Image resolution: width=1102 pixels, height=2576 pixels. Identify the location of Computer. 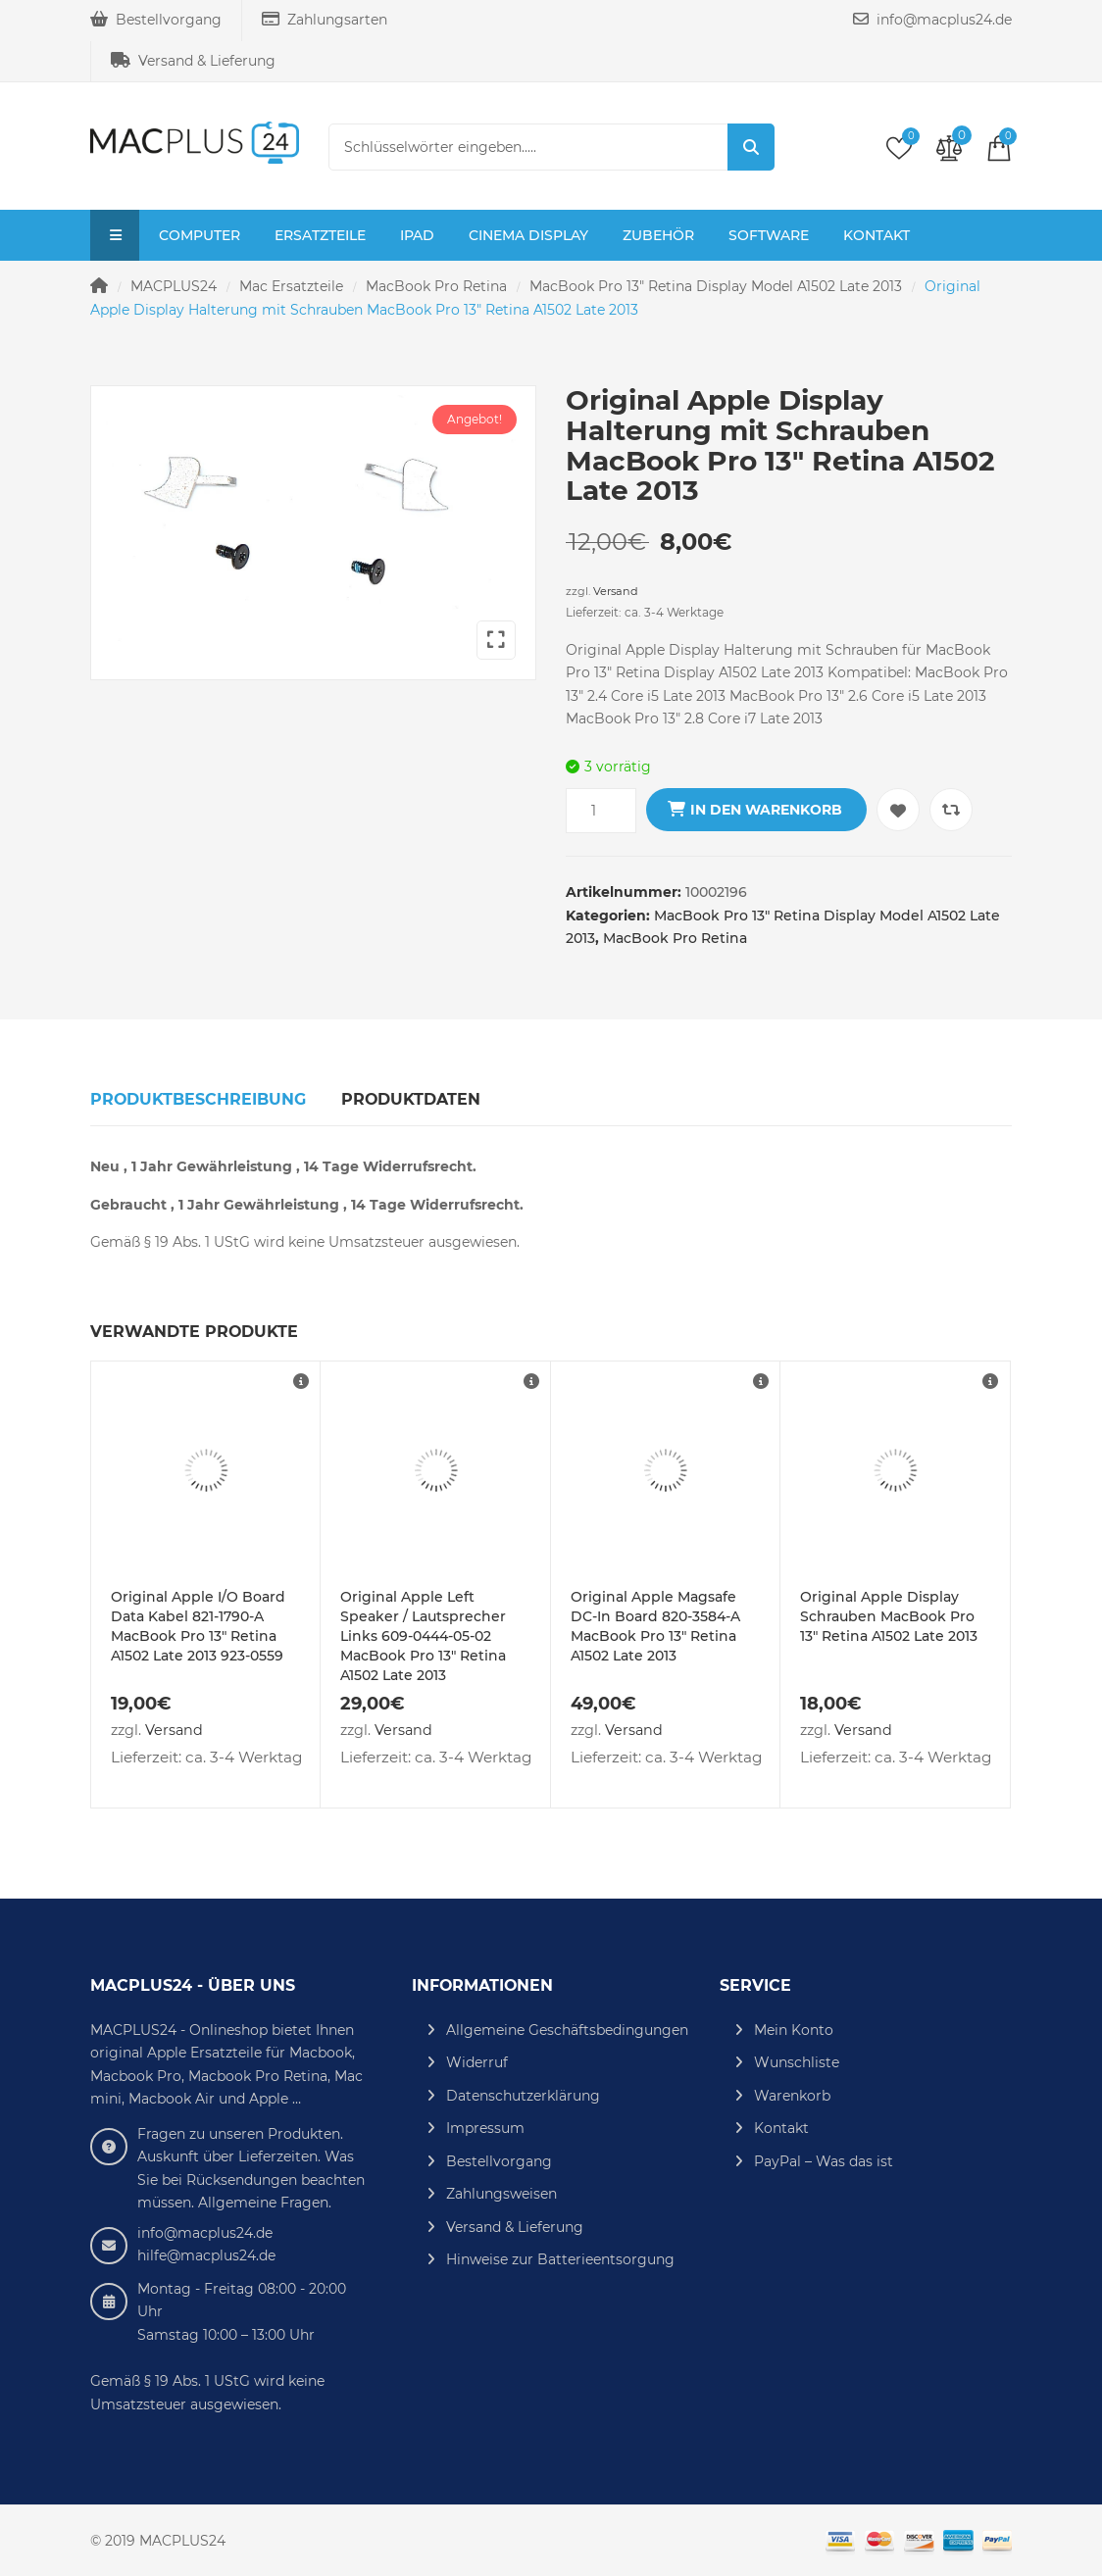
(199, 235).